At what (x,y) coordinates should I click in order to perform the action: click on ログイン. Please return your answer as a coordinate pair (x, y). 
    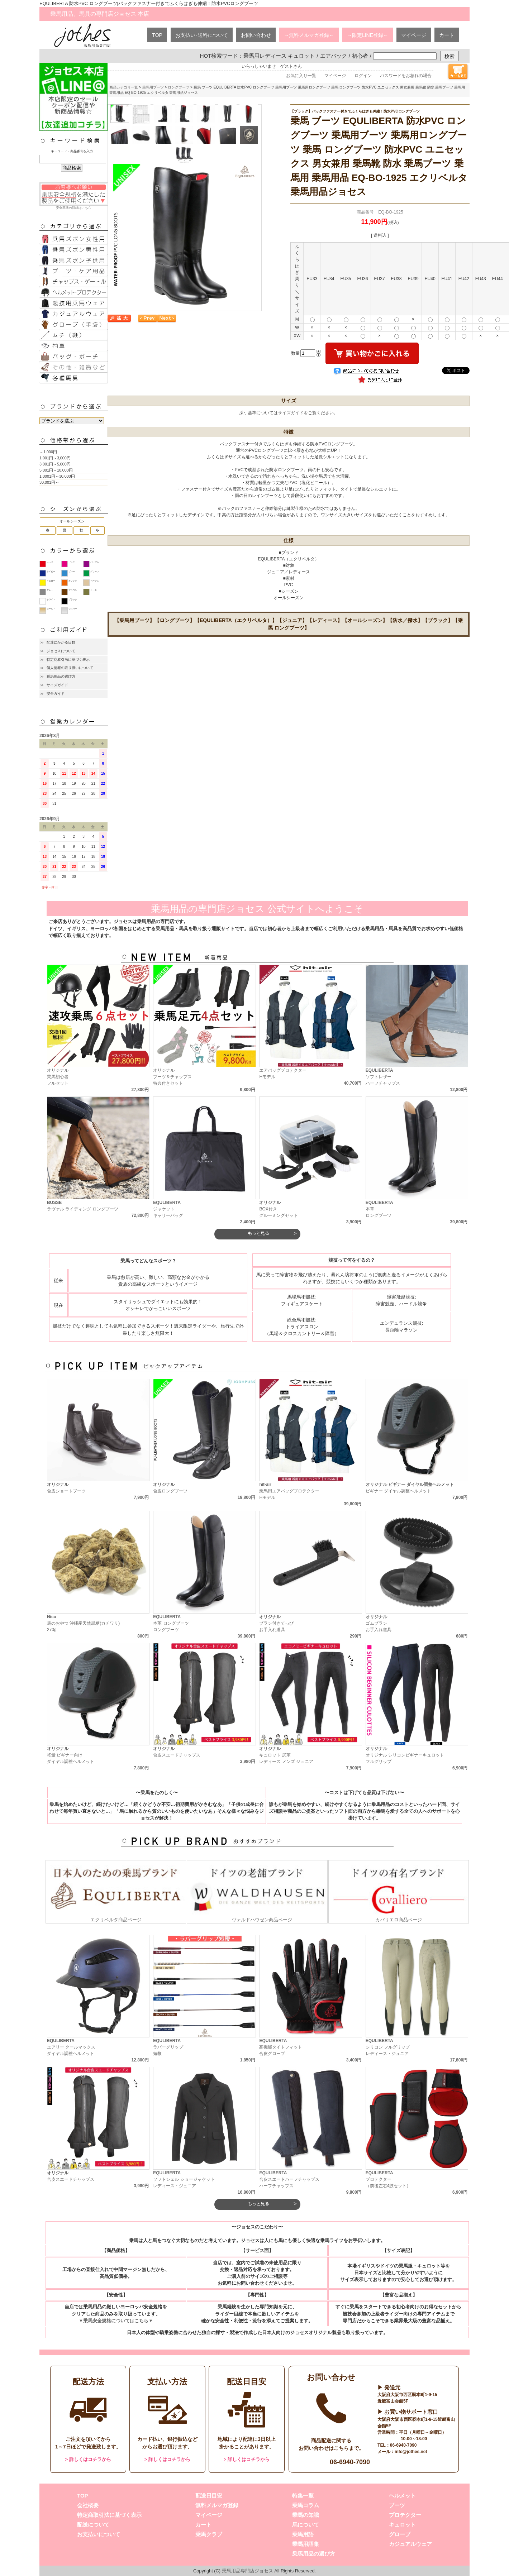
    Looking at the image, I should click on (363, 75).